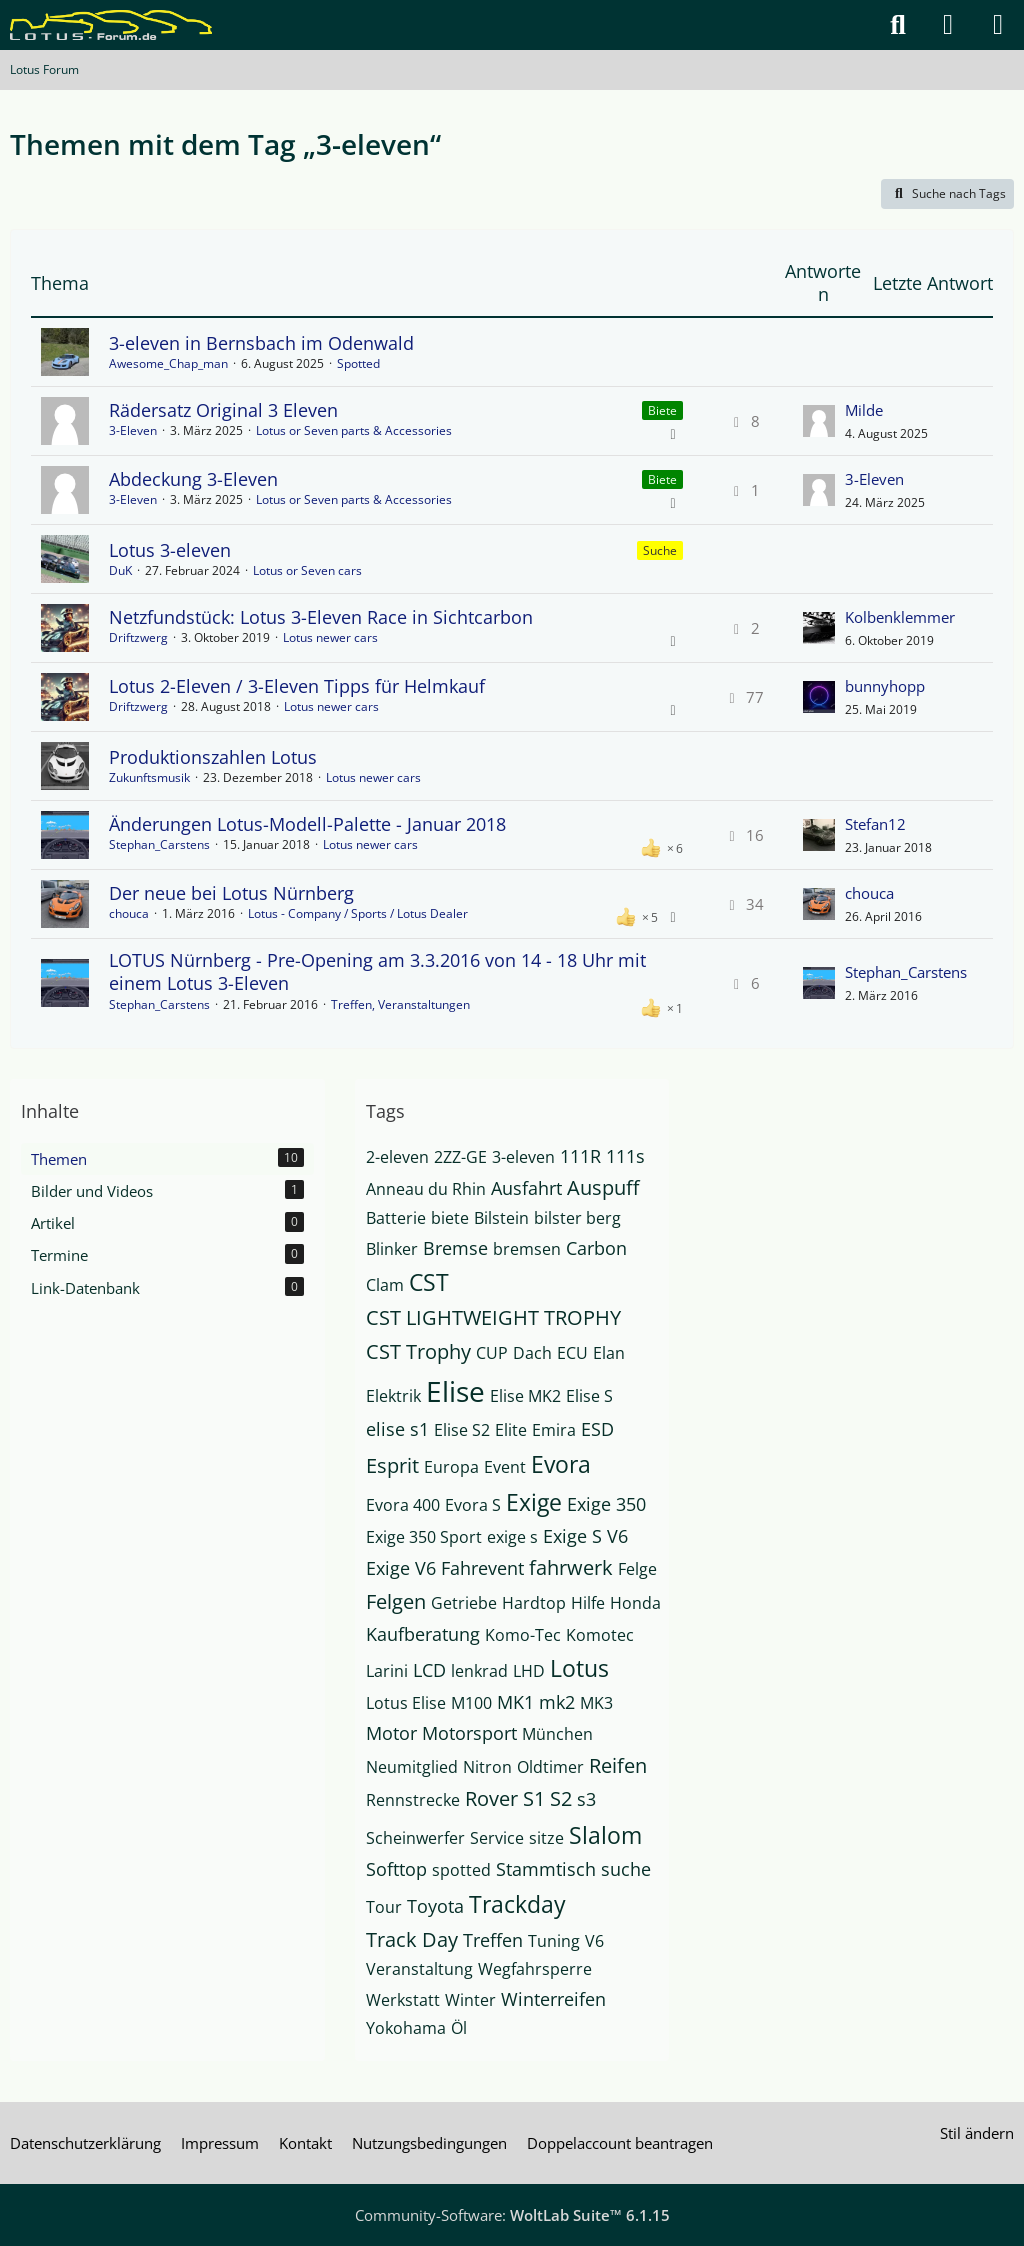  Describe the element at coordinates (231, 893) in the screenshot. I see `Der neue bei Lotus Nürnberg` at that location.